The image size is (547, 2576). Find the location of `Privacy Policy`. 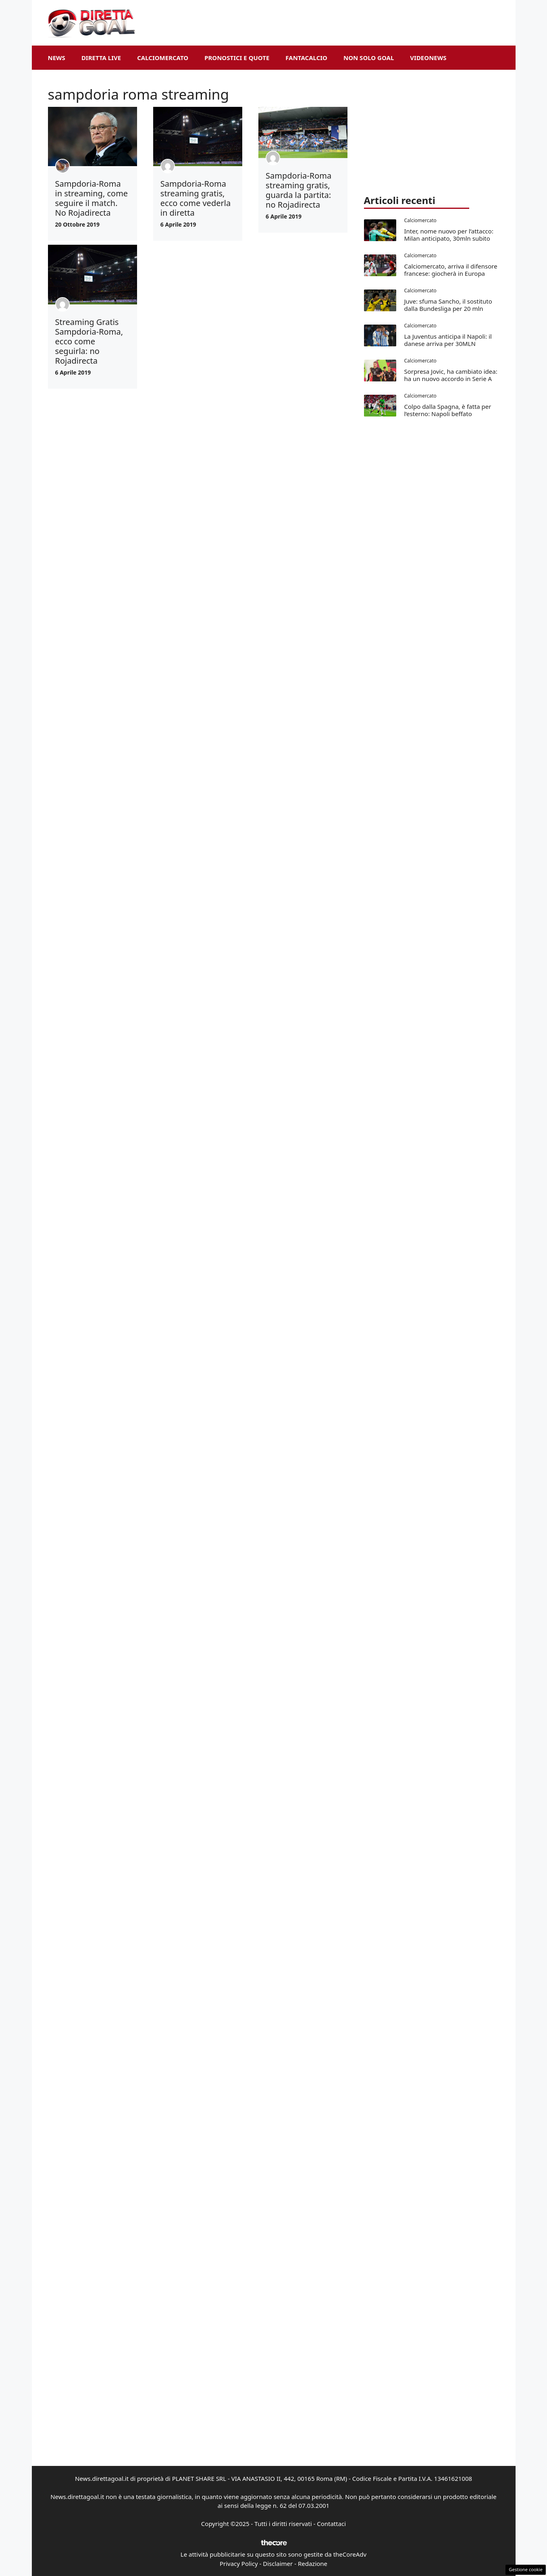

Privacy Policy is located at coordinates (239, 2563).